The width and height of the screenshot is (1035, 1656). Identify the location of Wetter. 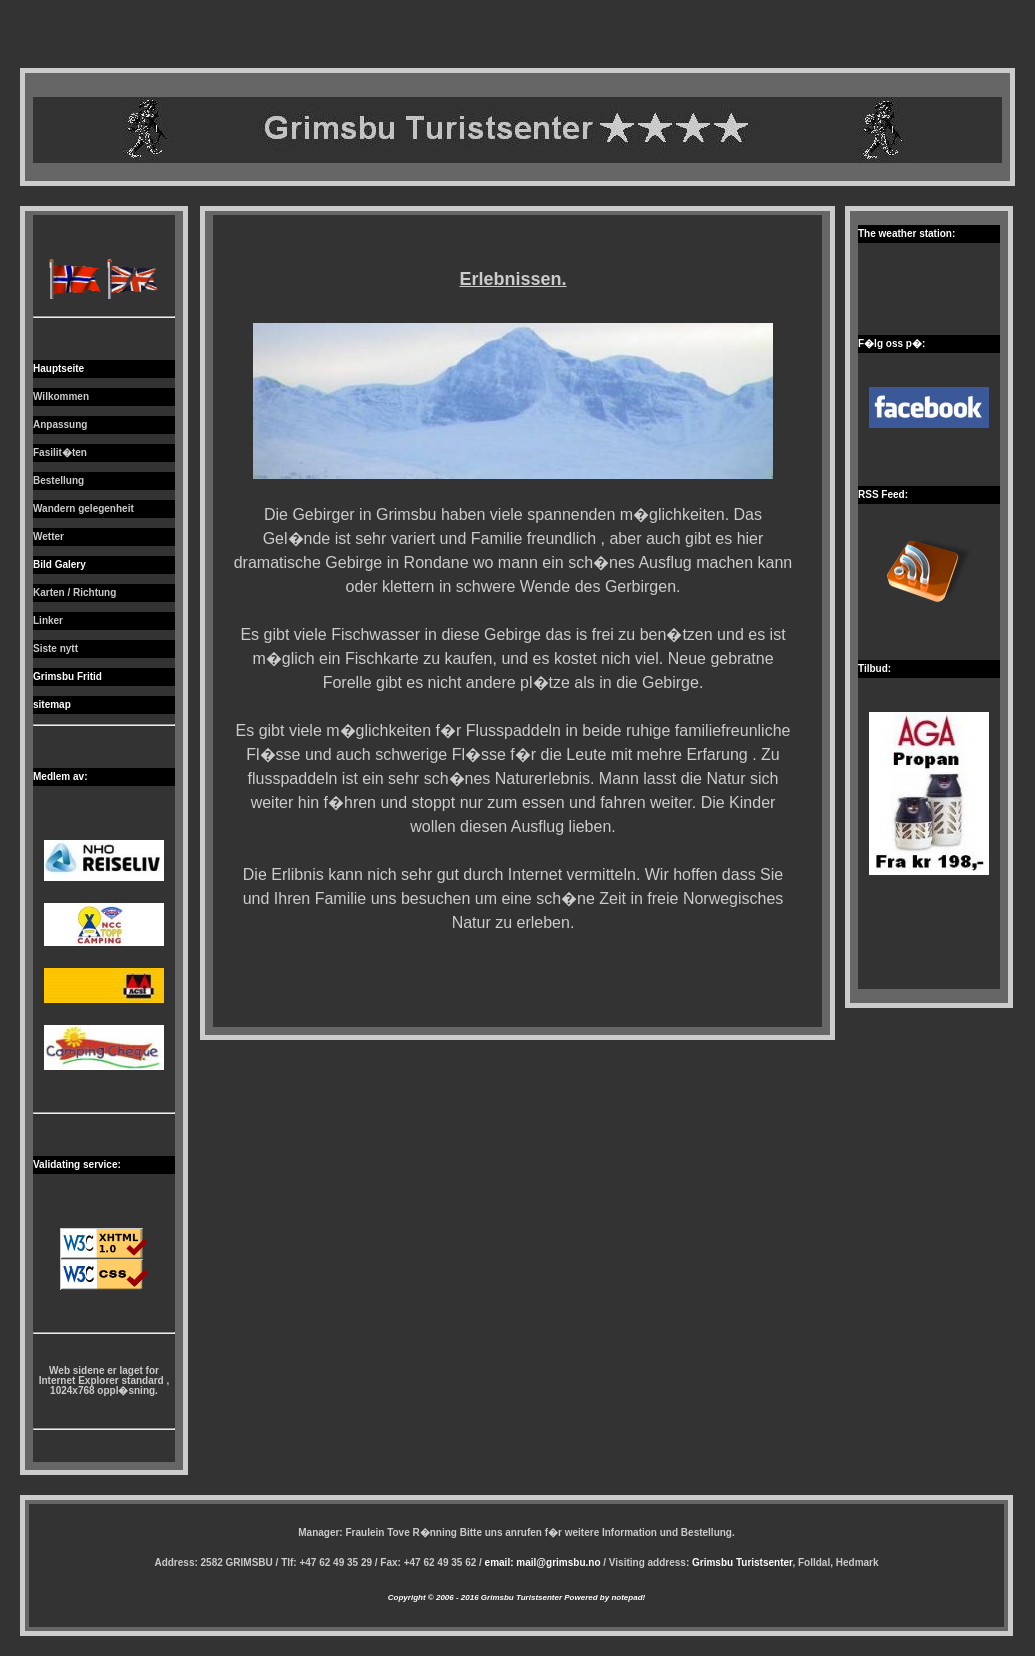
(48, 536).